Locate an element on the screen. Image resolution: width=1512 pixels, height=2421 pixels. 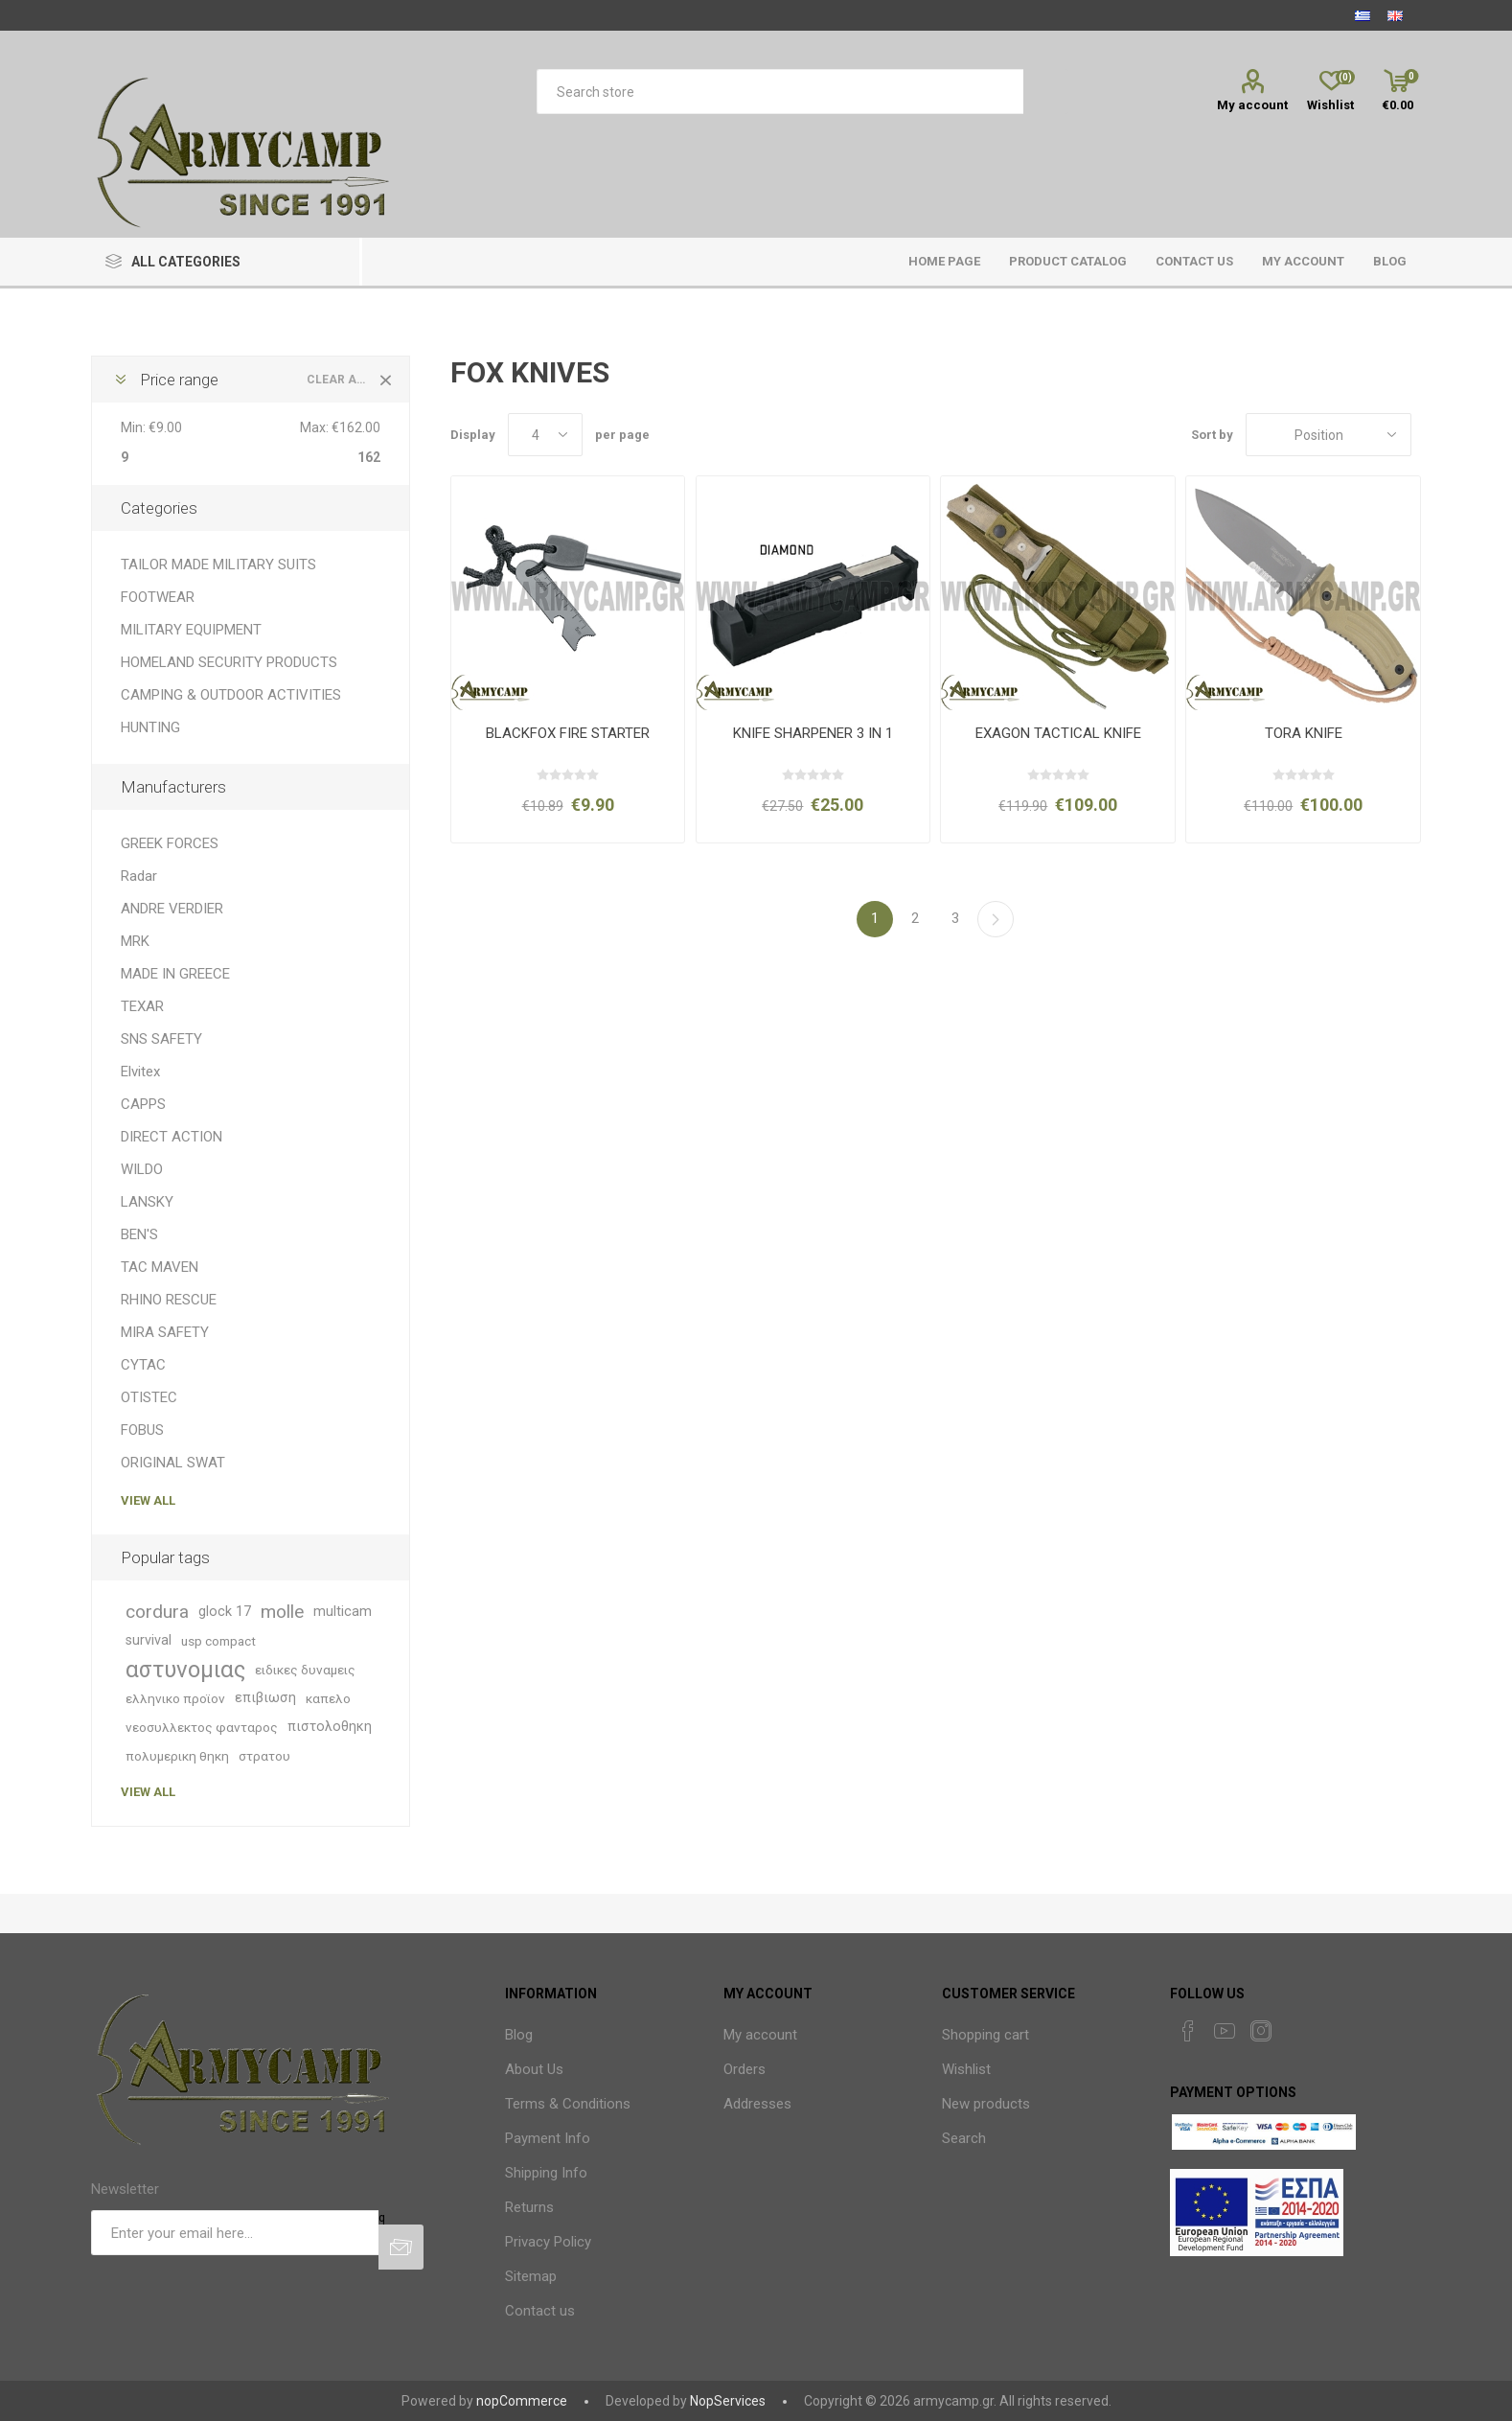
ANDRE VERDIER is located at coordinates (172, 908).